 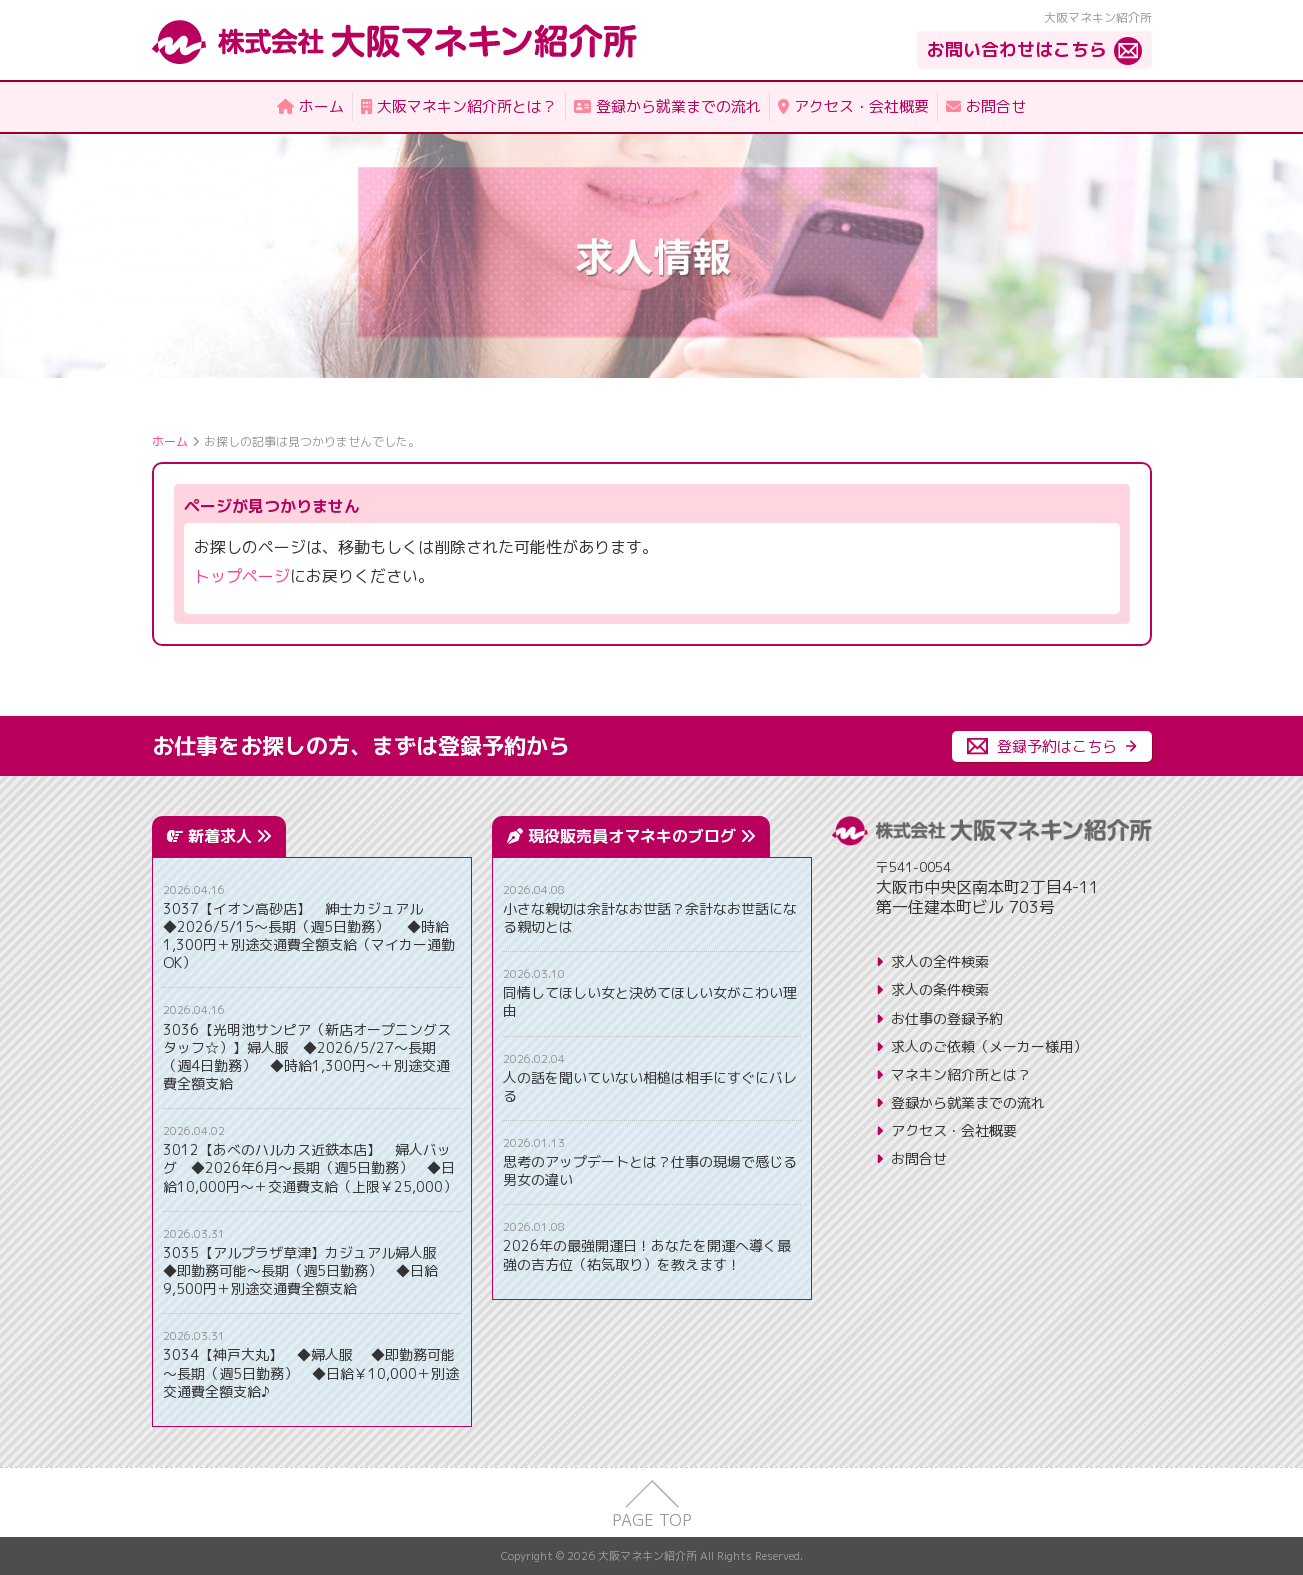 I want to click on お問い合わせはこちら, so click(x=1017, y=49).